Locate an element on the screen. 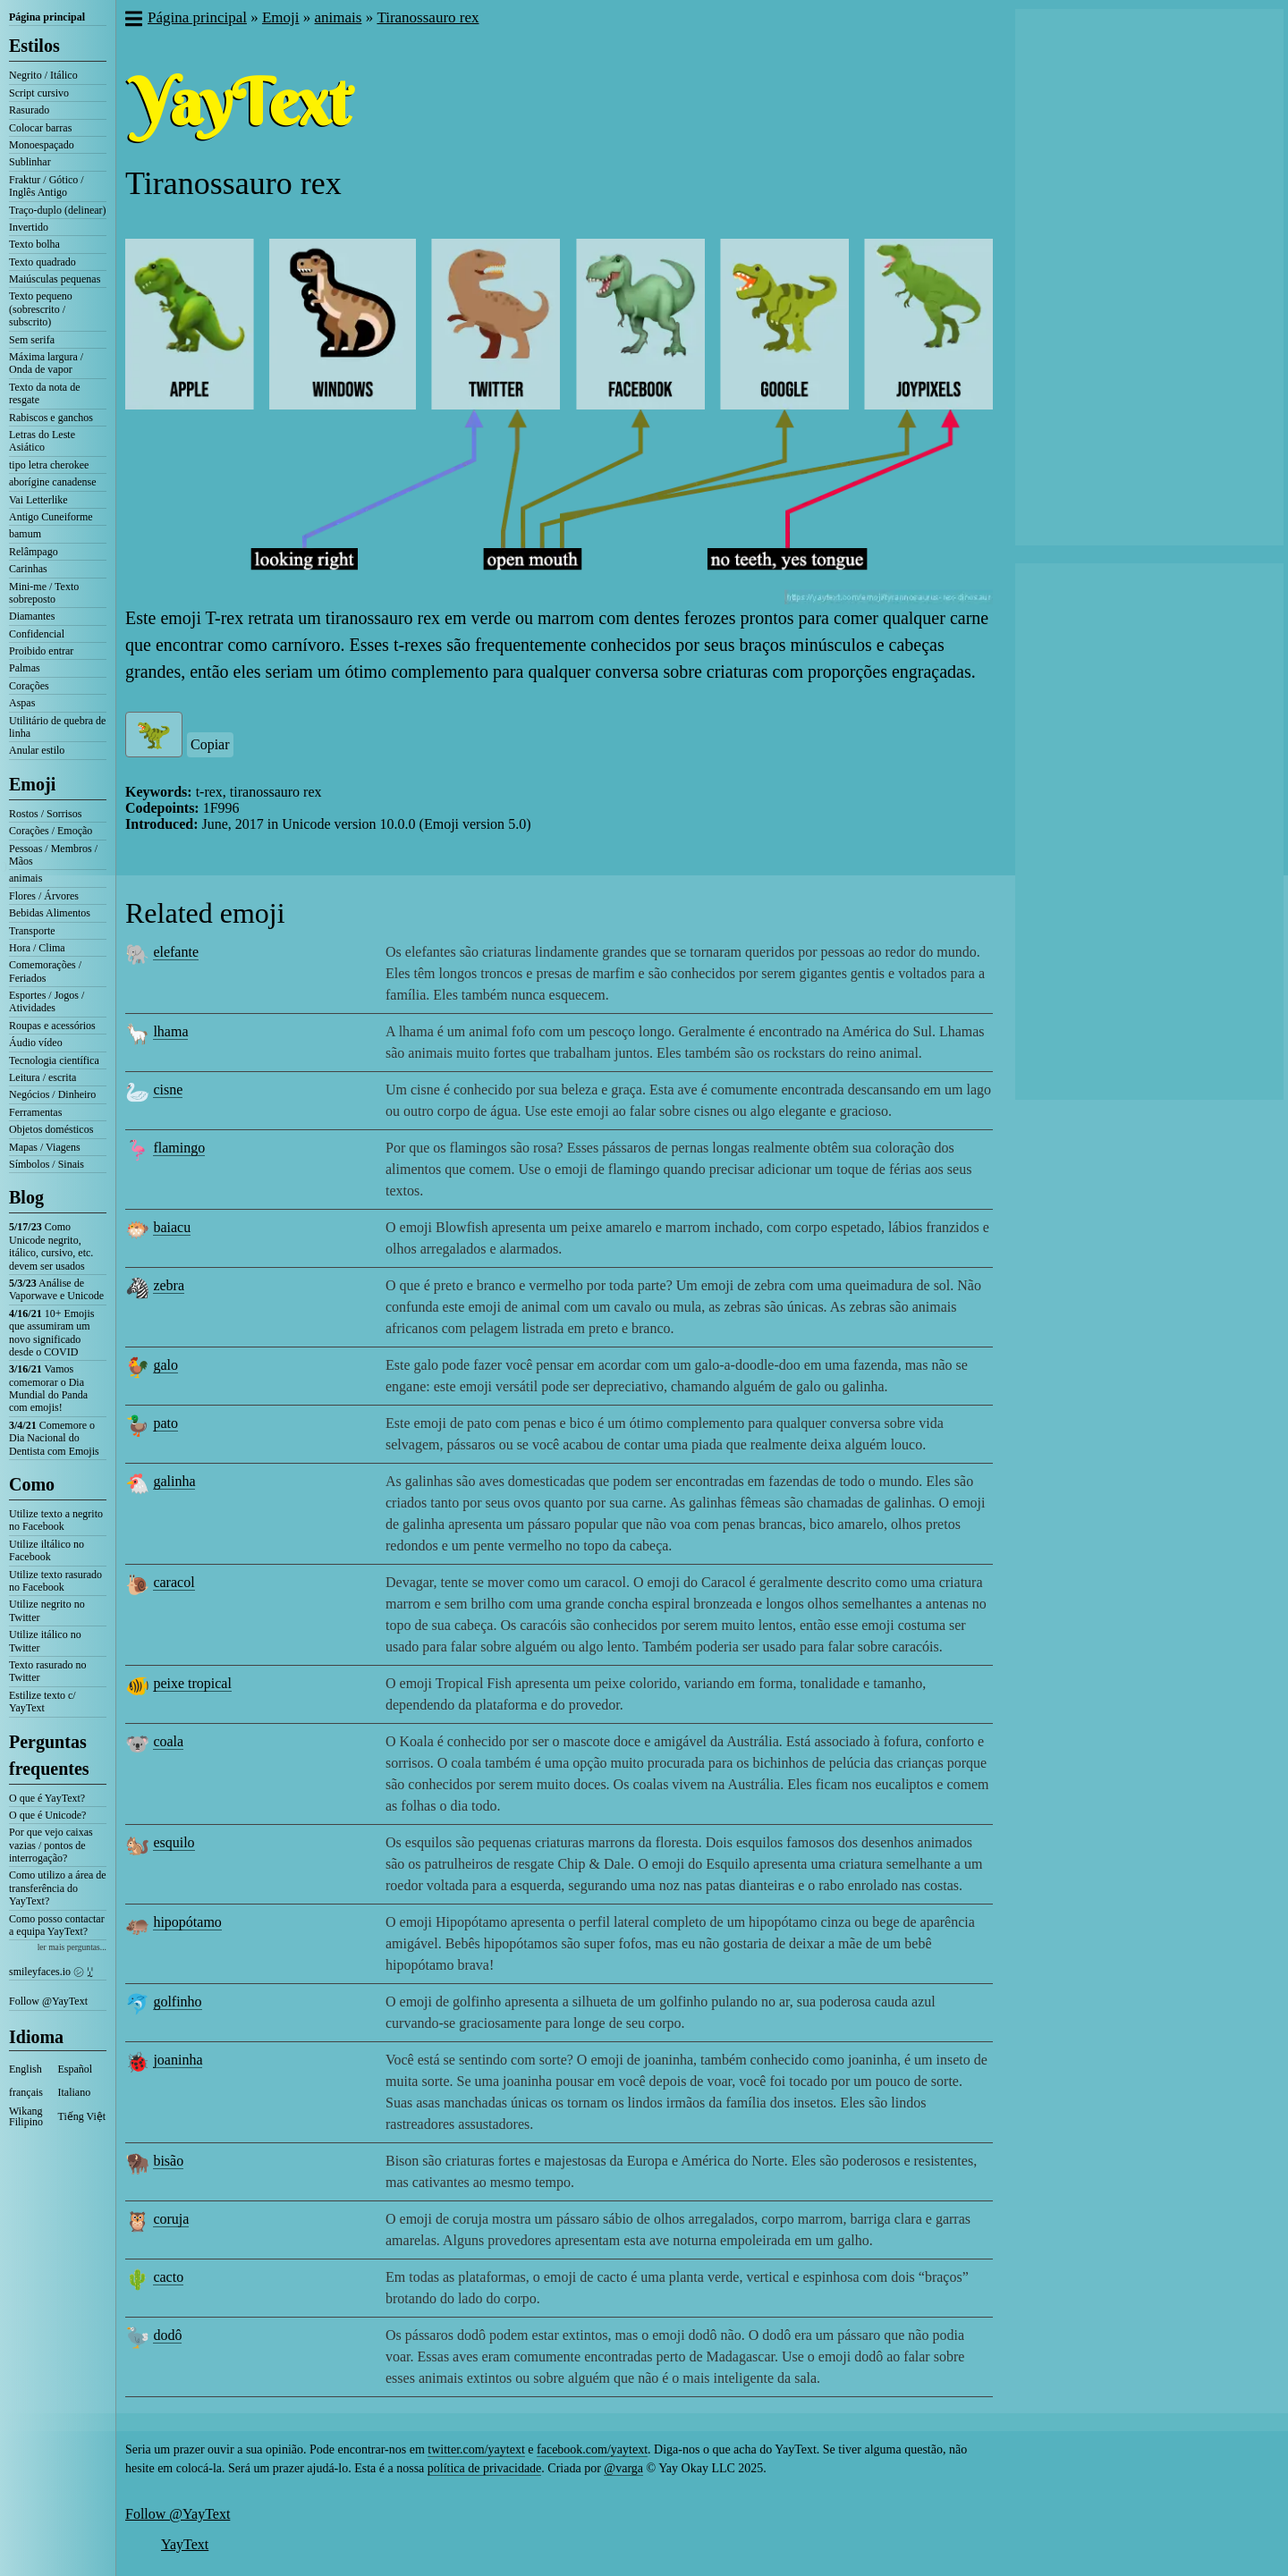 The width and height of the screenshot is (1288, 2576). Estilize texto c/ YayText is located at coordinates (42, 1701).